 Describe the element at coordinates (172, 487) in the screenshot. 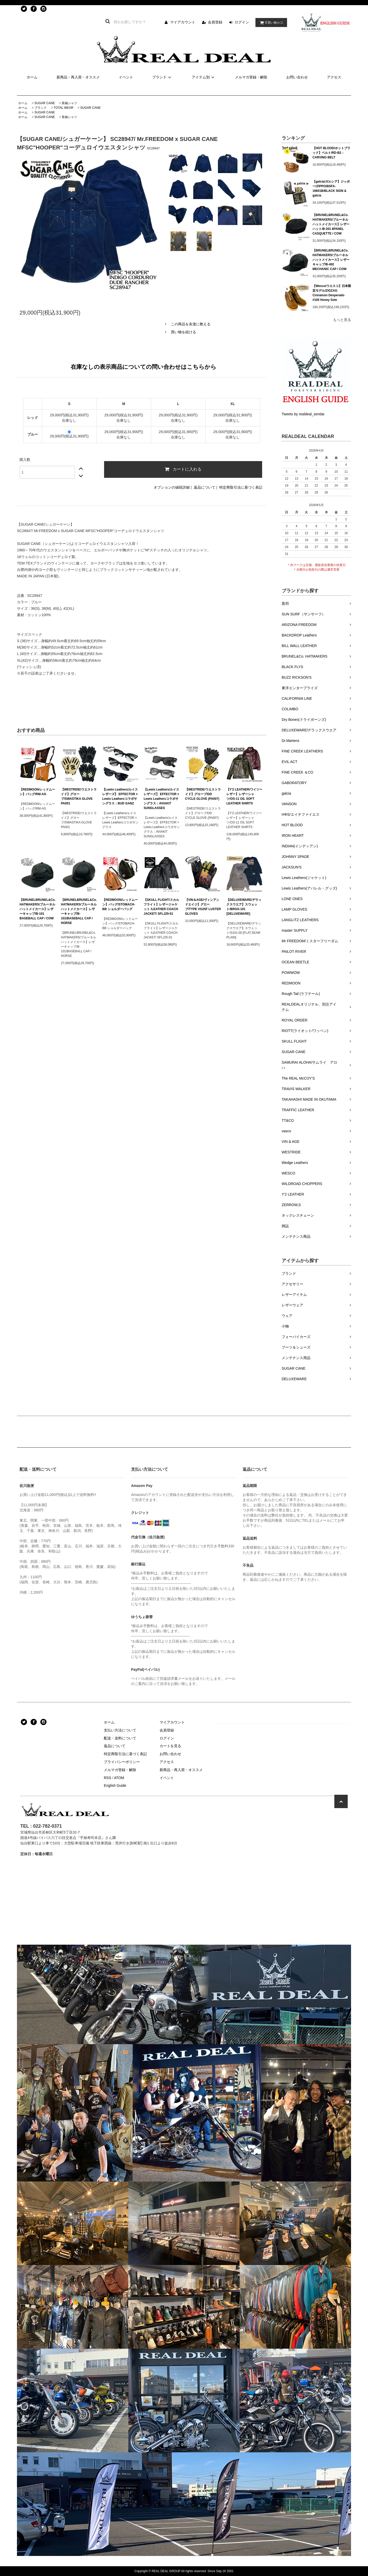

I see `オプションの値段詳細` at that location.